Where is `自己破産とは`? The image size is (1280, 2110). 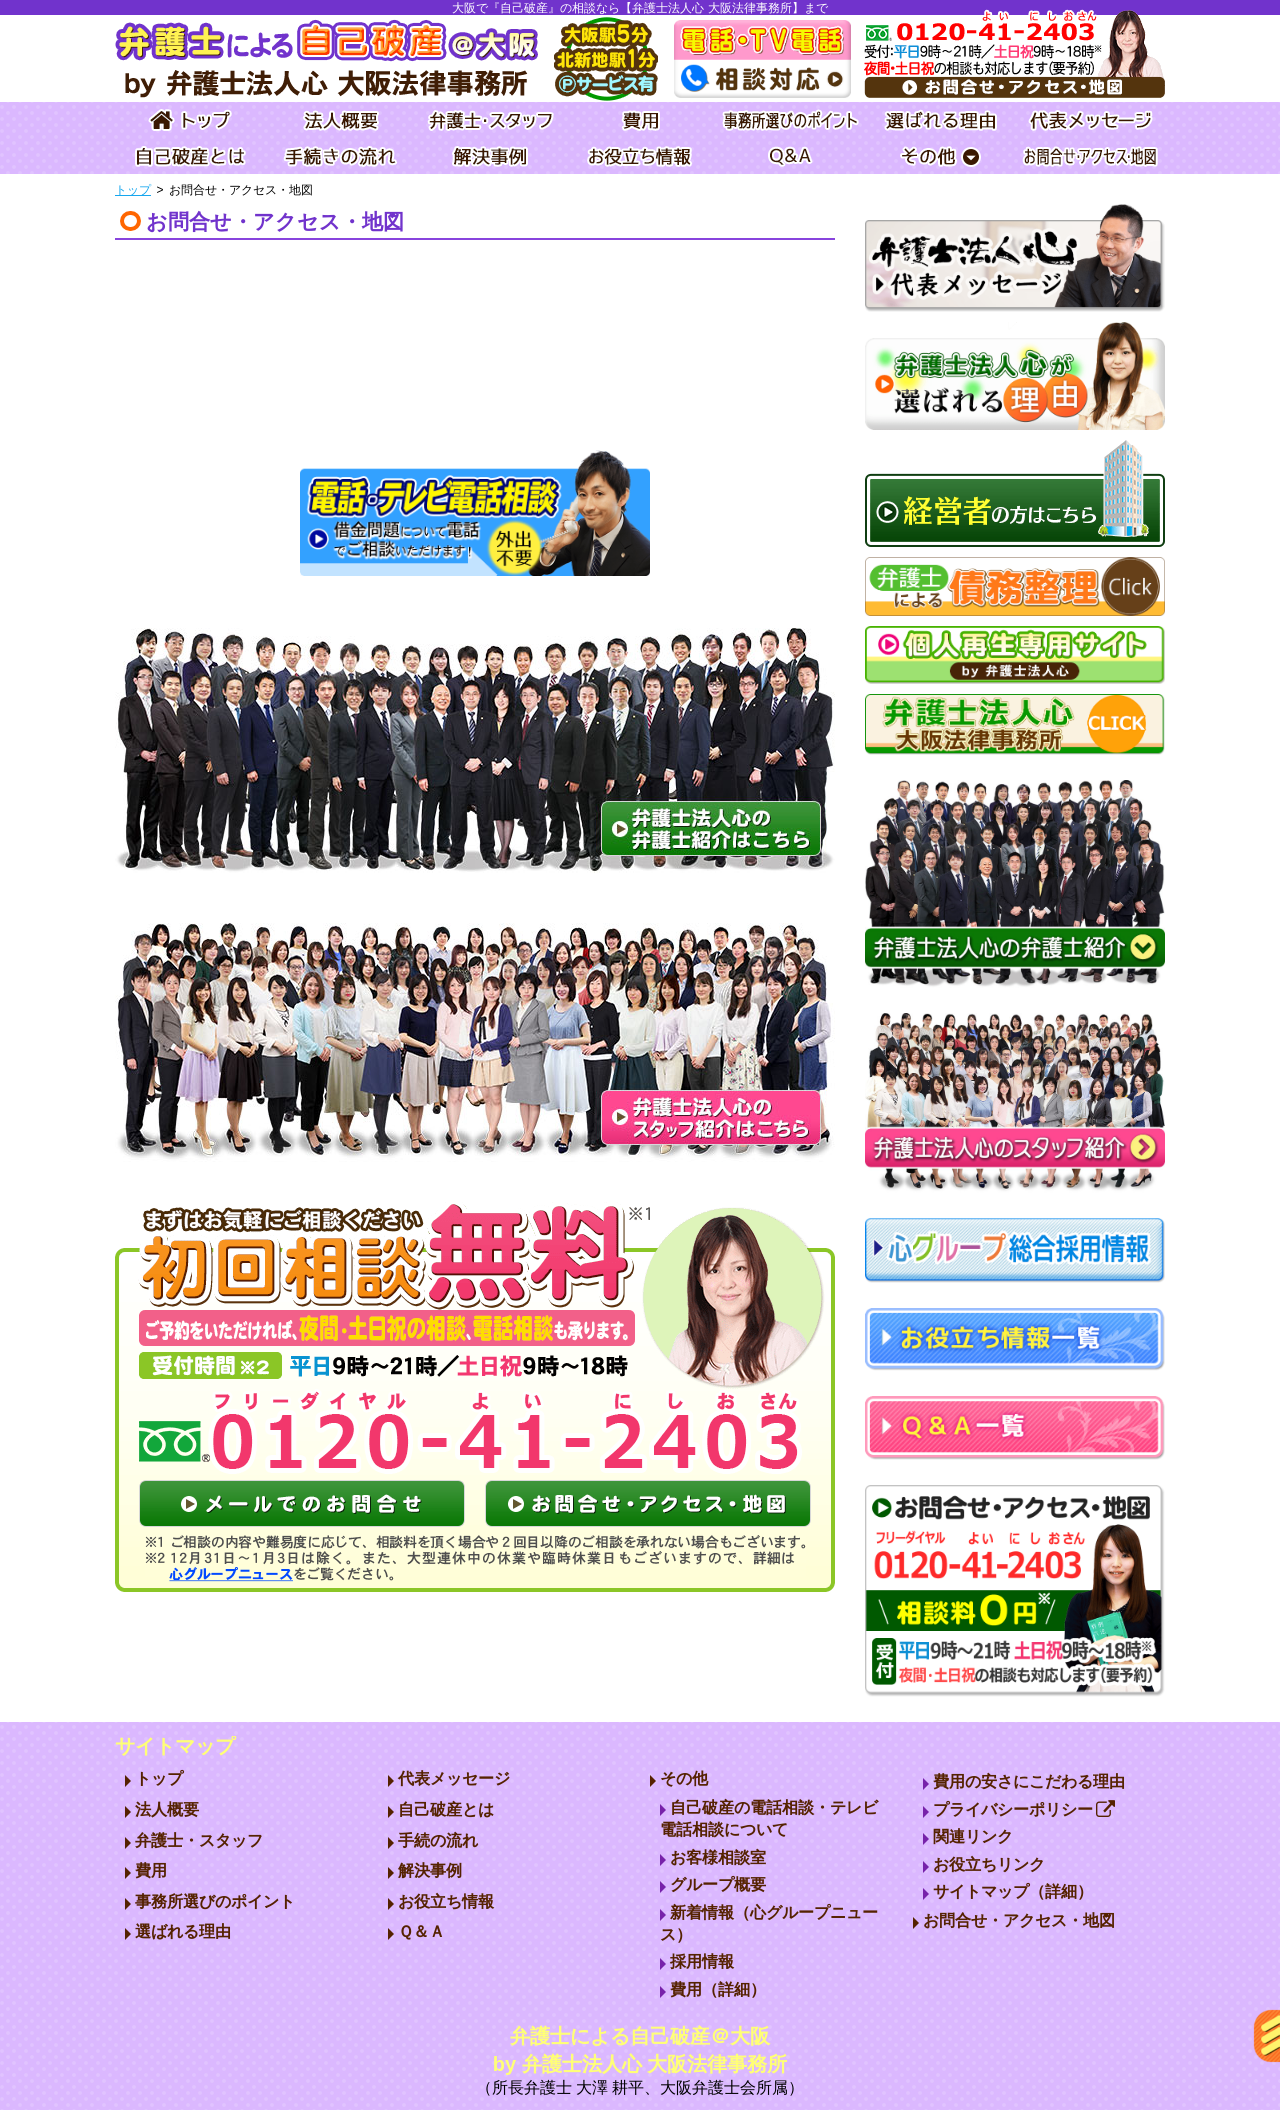
自己破産とは is located at coordinates (446, 1809).